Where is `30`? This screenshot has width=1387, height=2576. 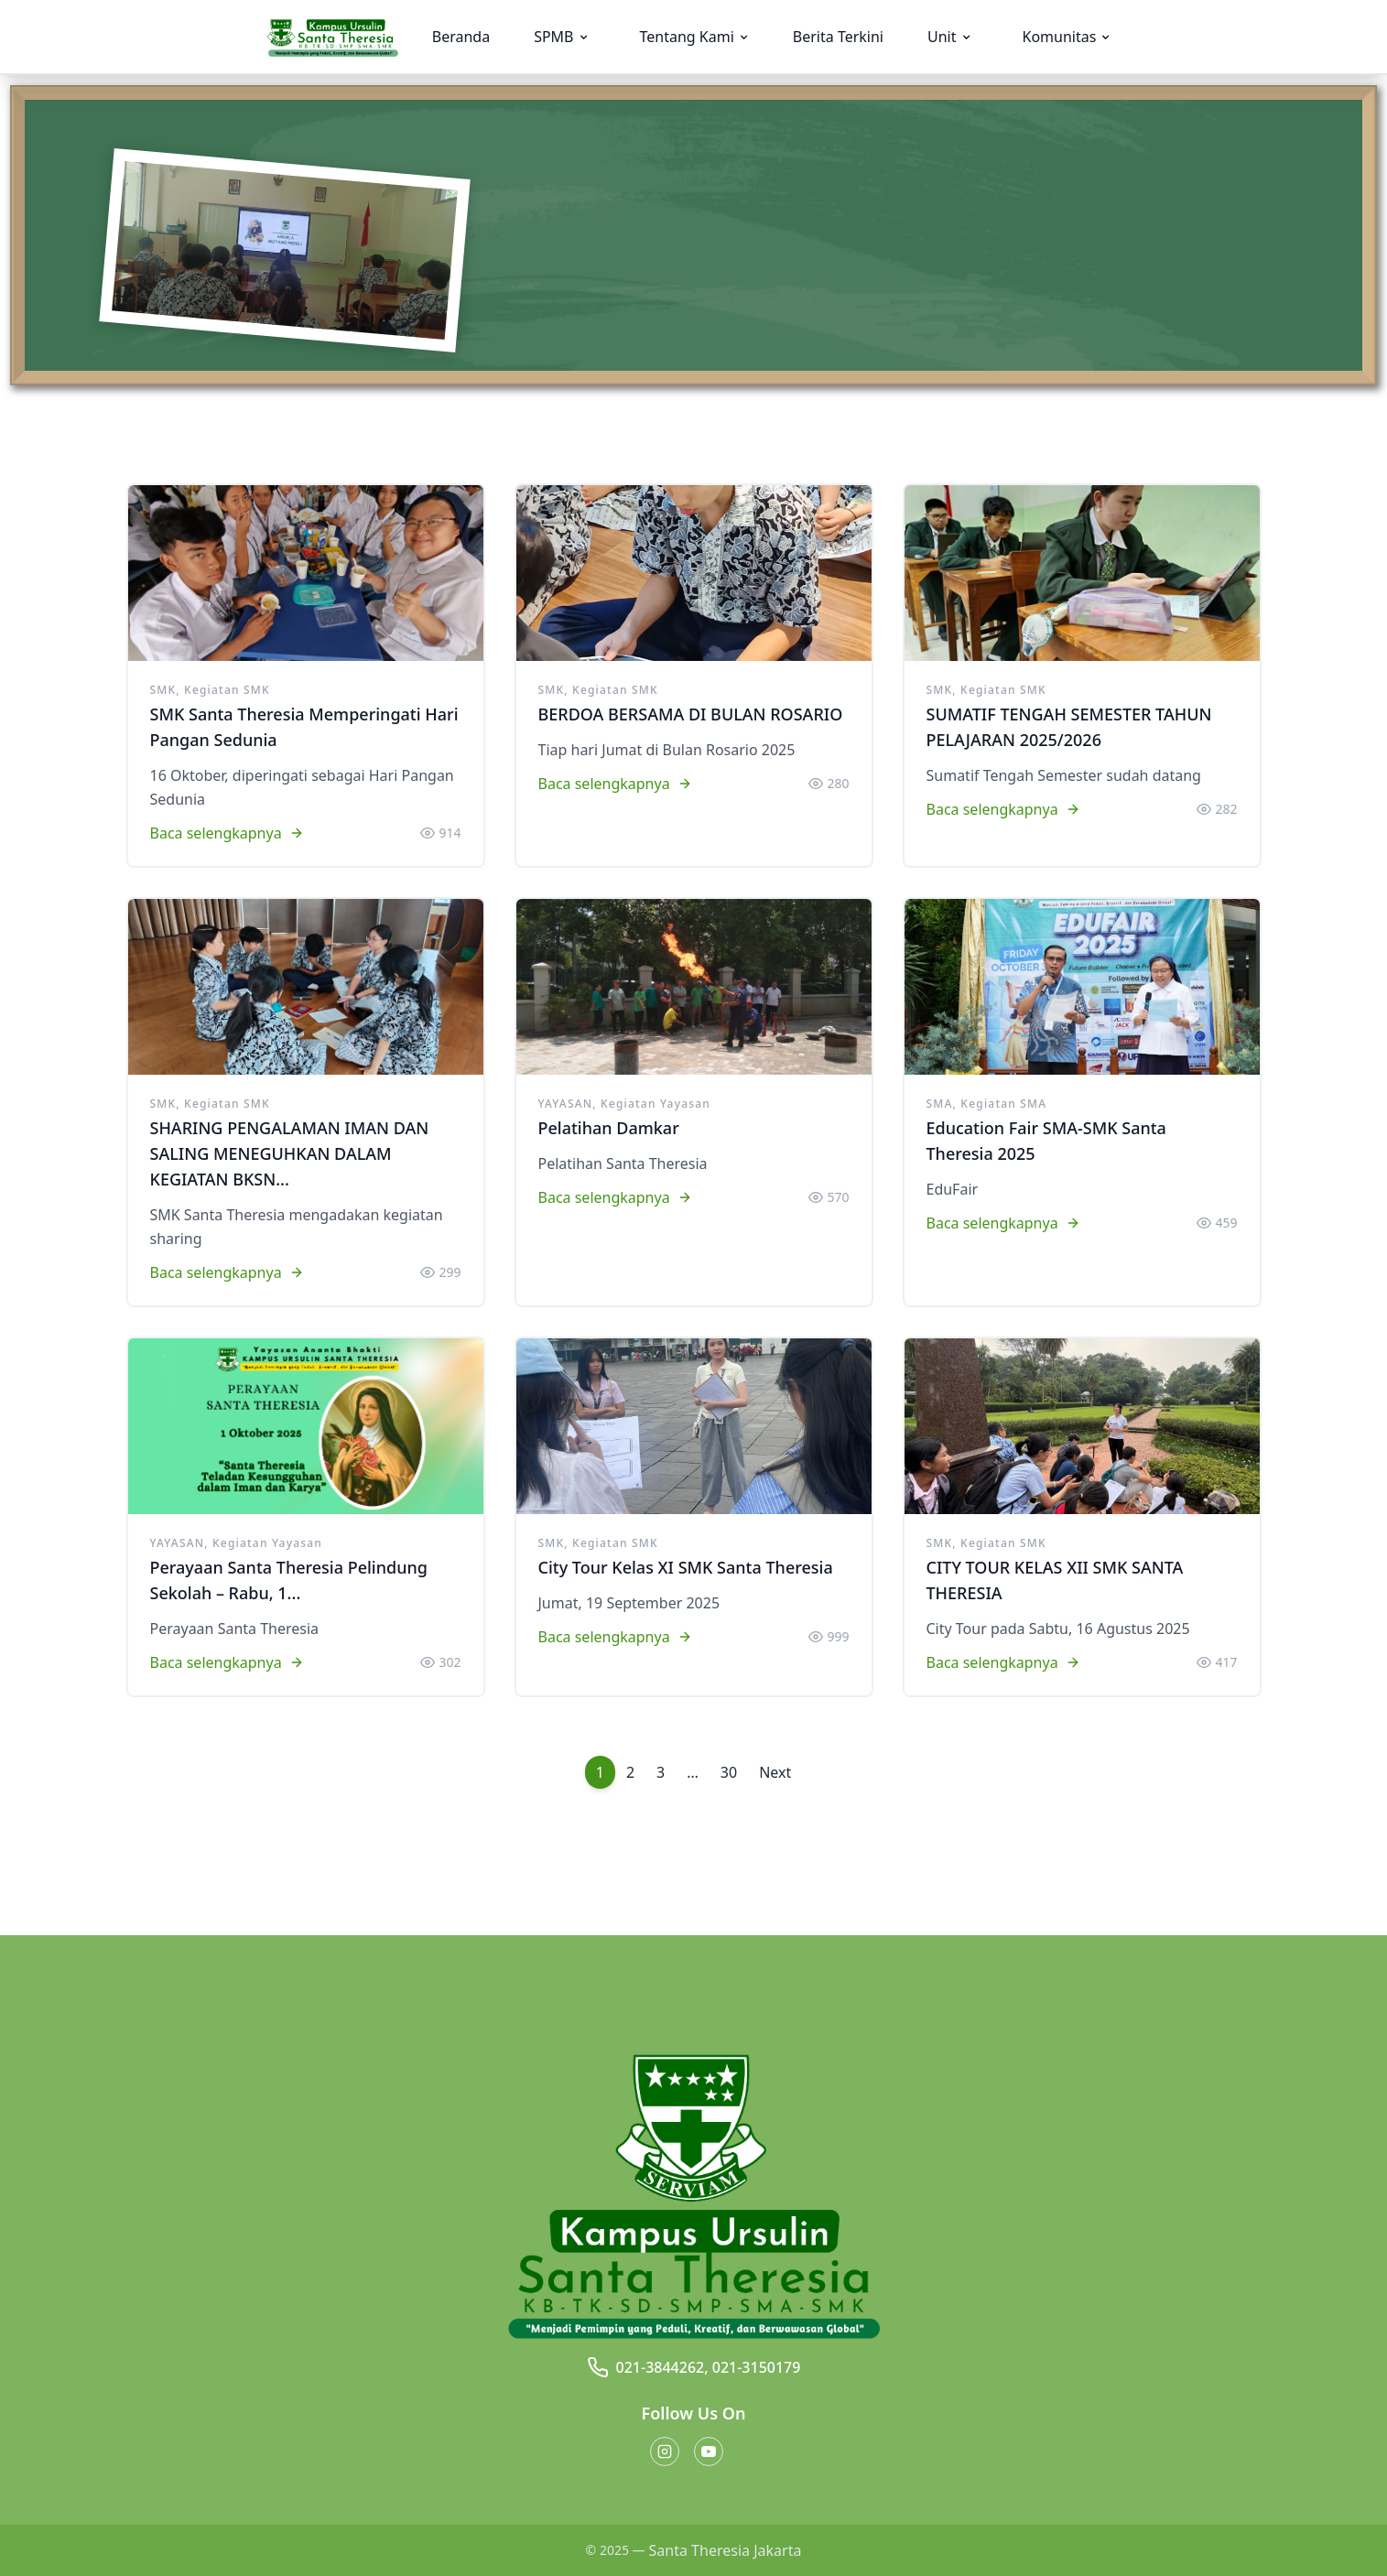
30 is located at coordinates (729, 1772).